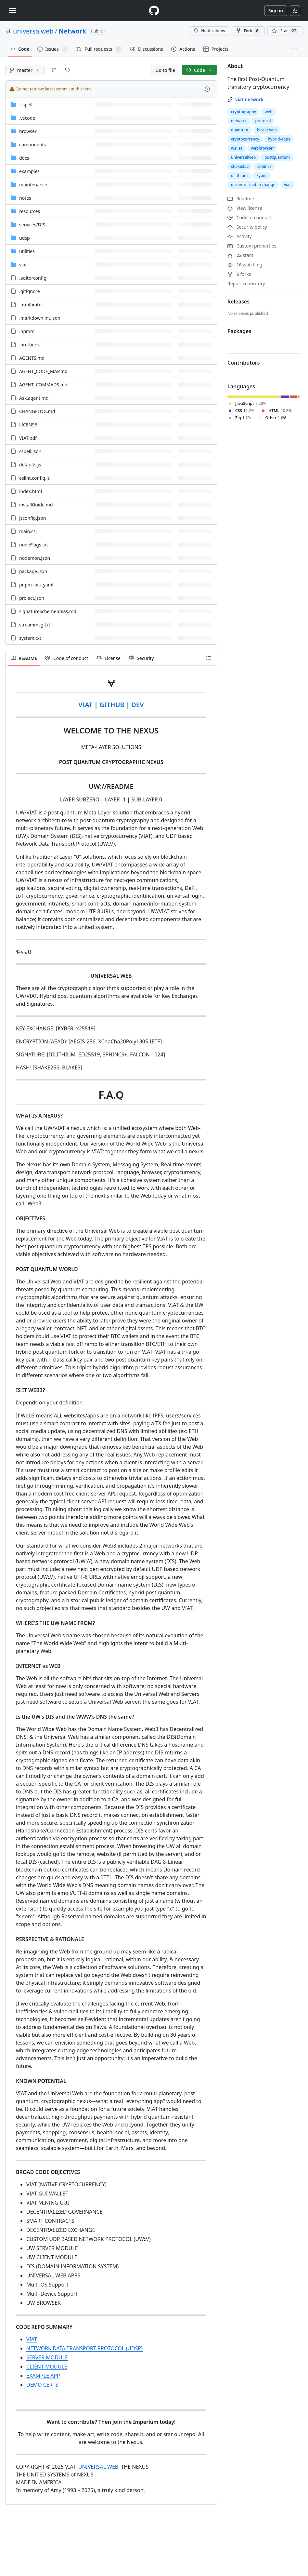 This screenshot has height=2576, width=308. Describe the element at coordinates (239, 331) in the screenshot. I see `Packages` at that location.